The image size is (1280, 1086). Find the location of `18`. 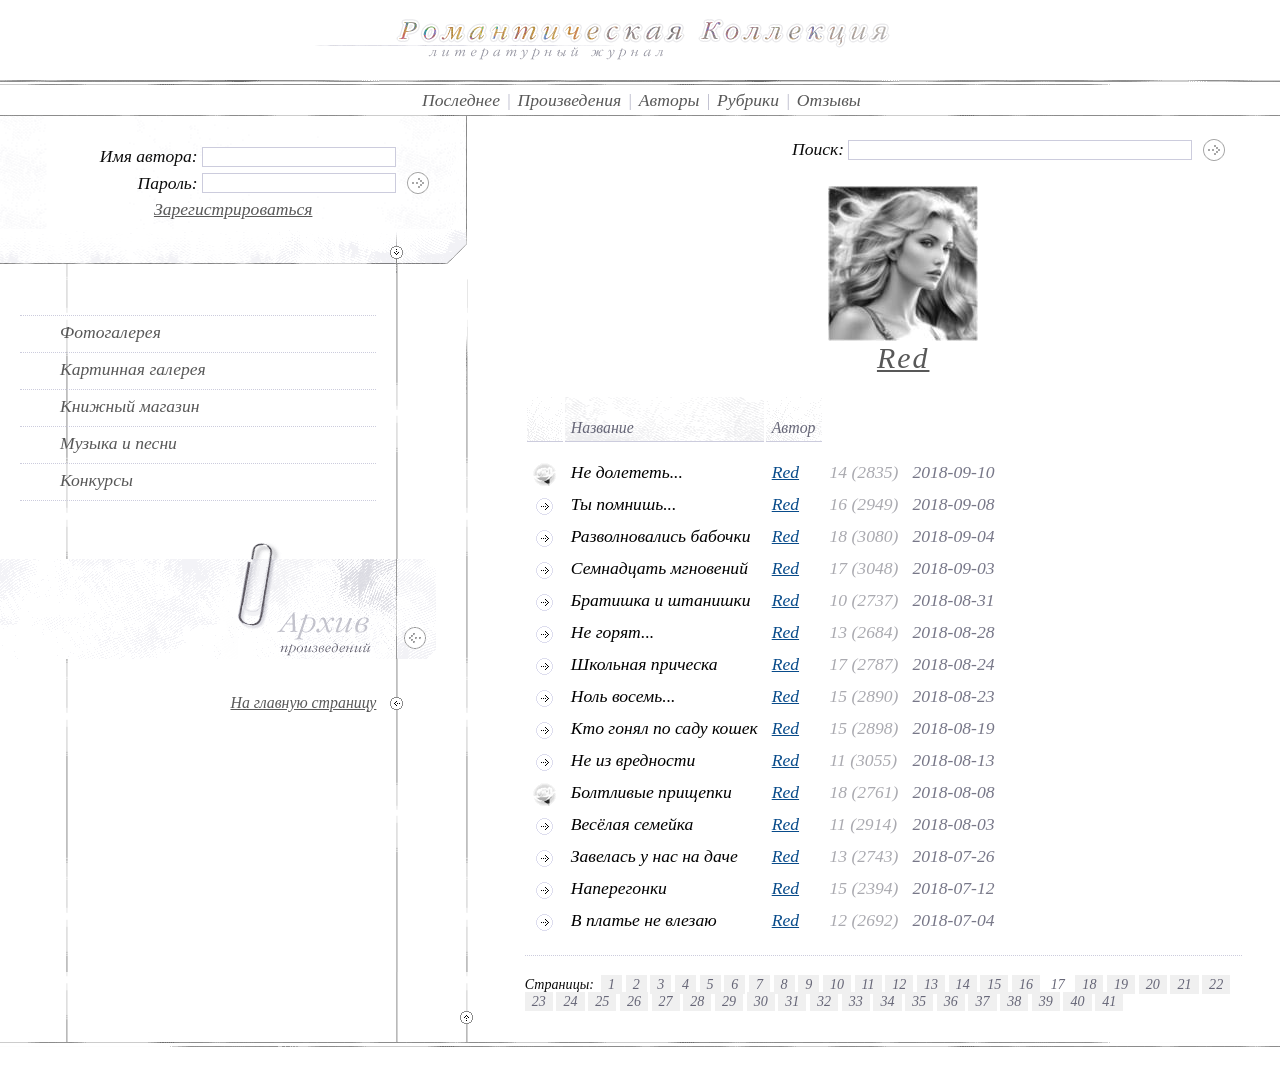

18 is located at coordinates (1089, 984).